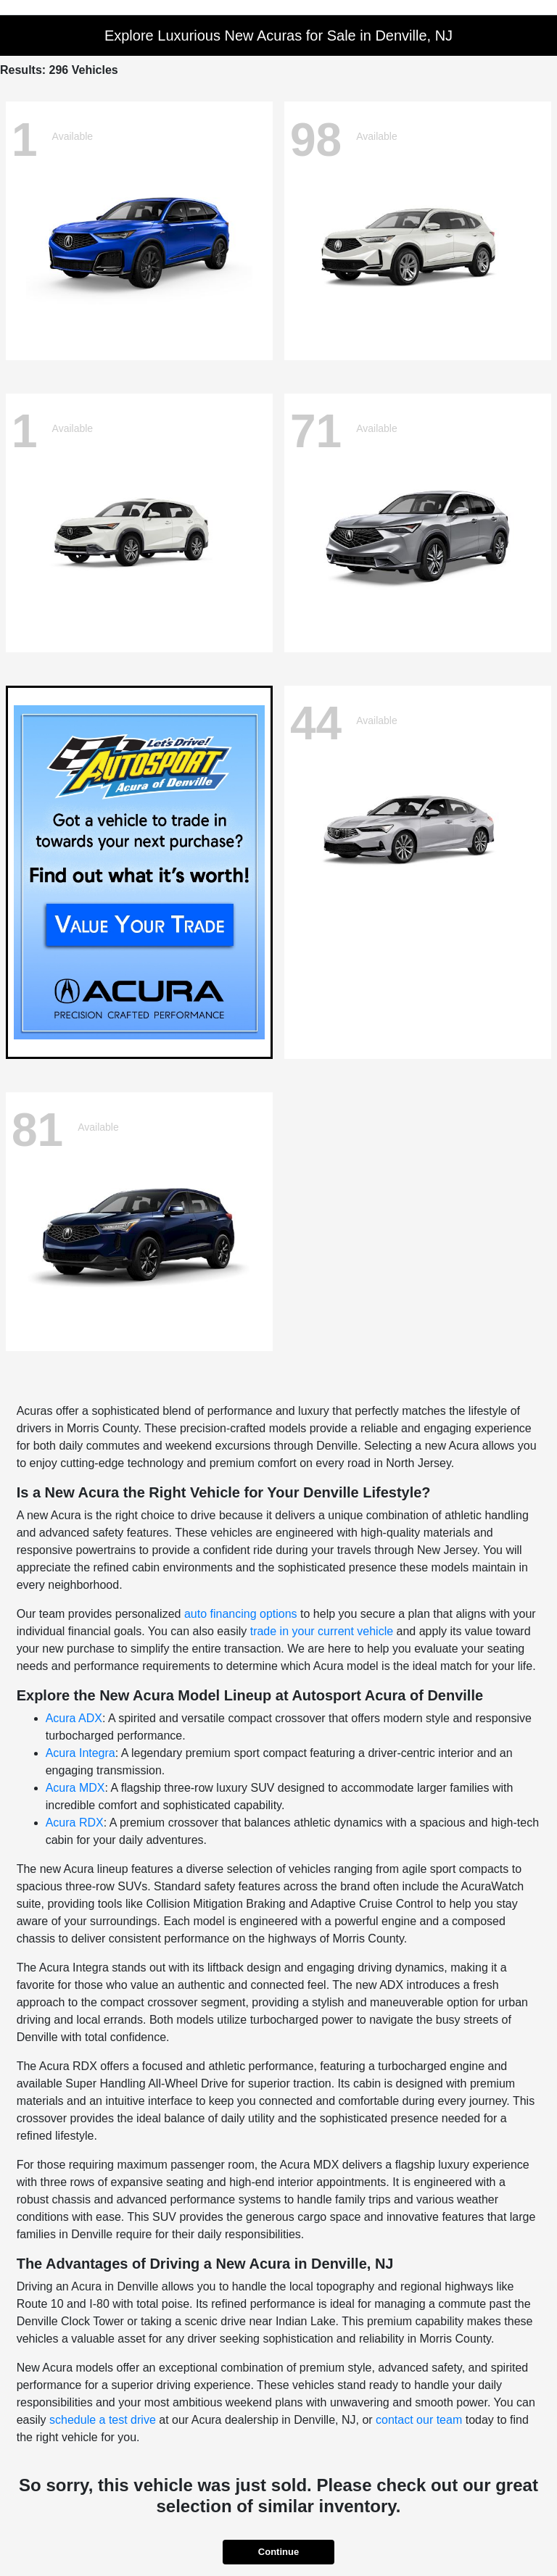 This screenshot has width=557, height=2576. Describe the element at coordinates (102, 2420) in the screenshot. I see `schedule a test drive` at that location.